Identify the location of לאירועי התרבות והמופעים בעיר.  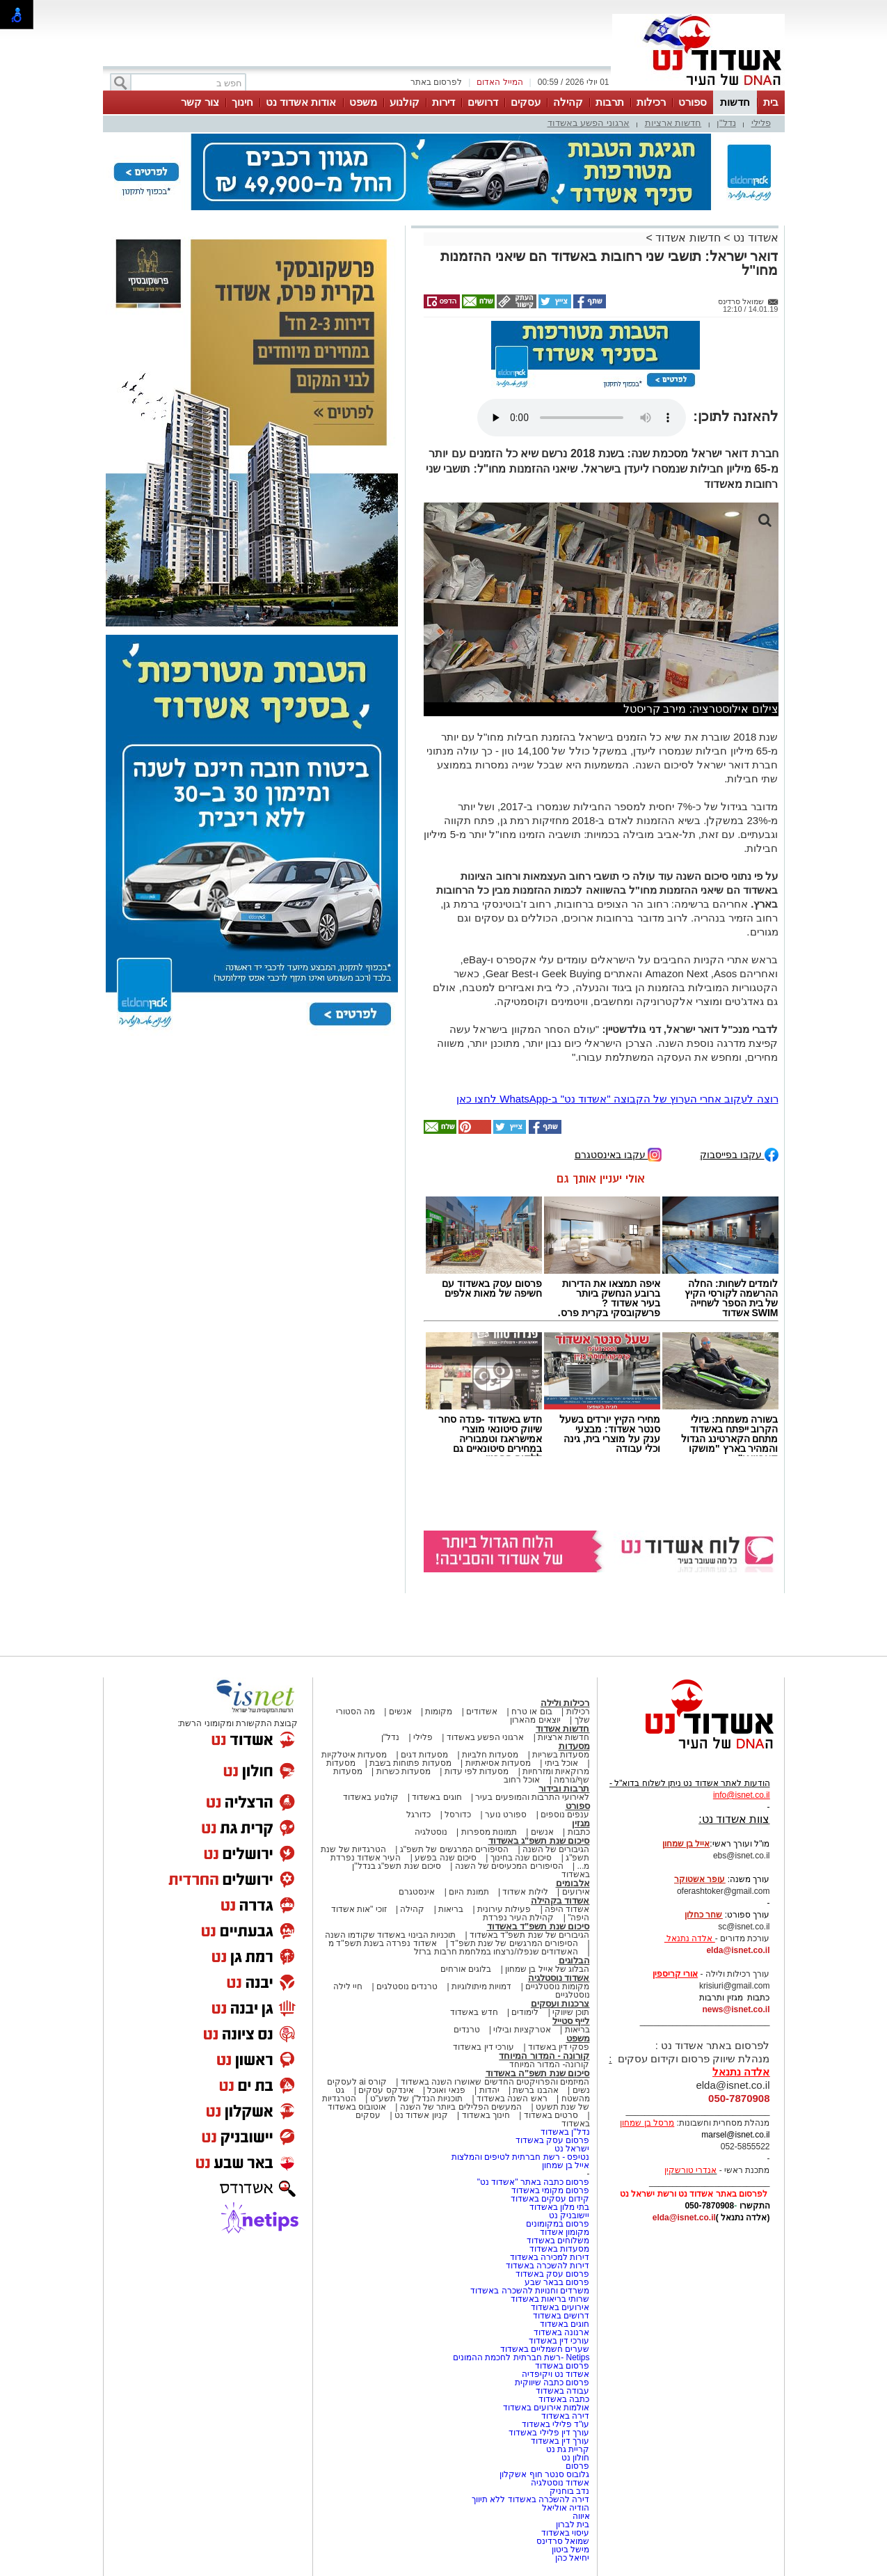
(532, 1797).